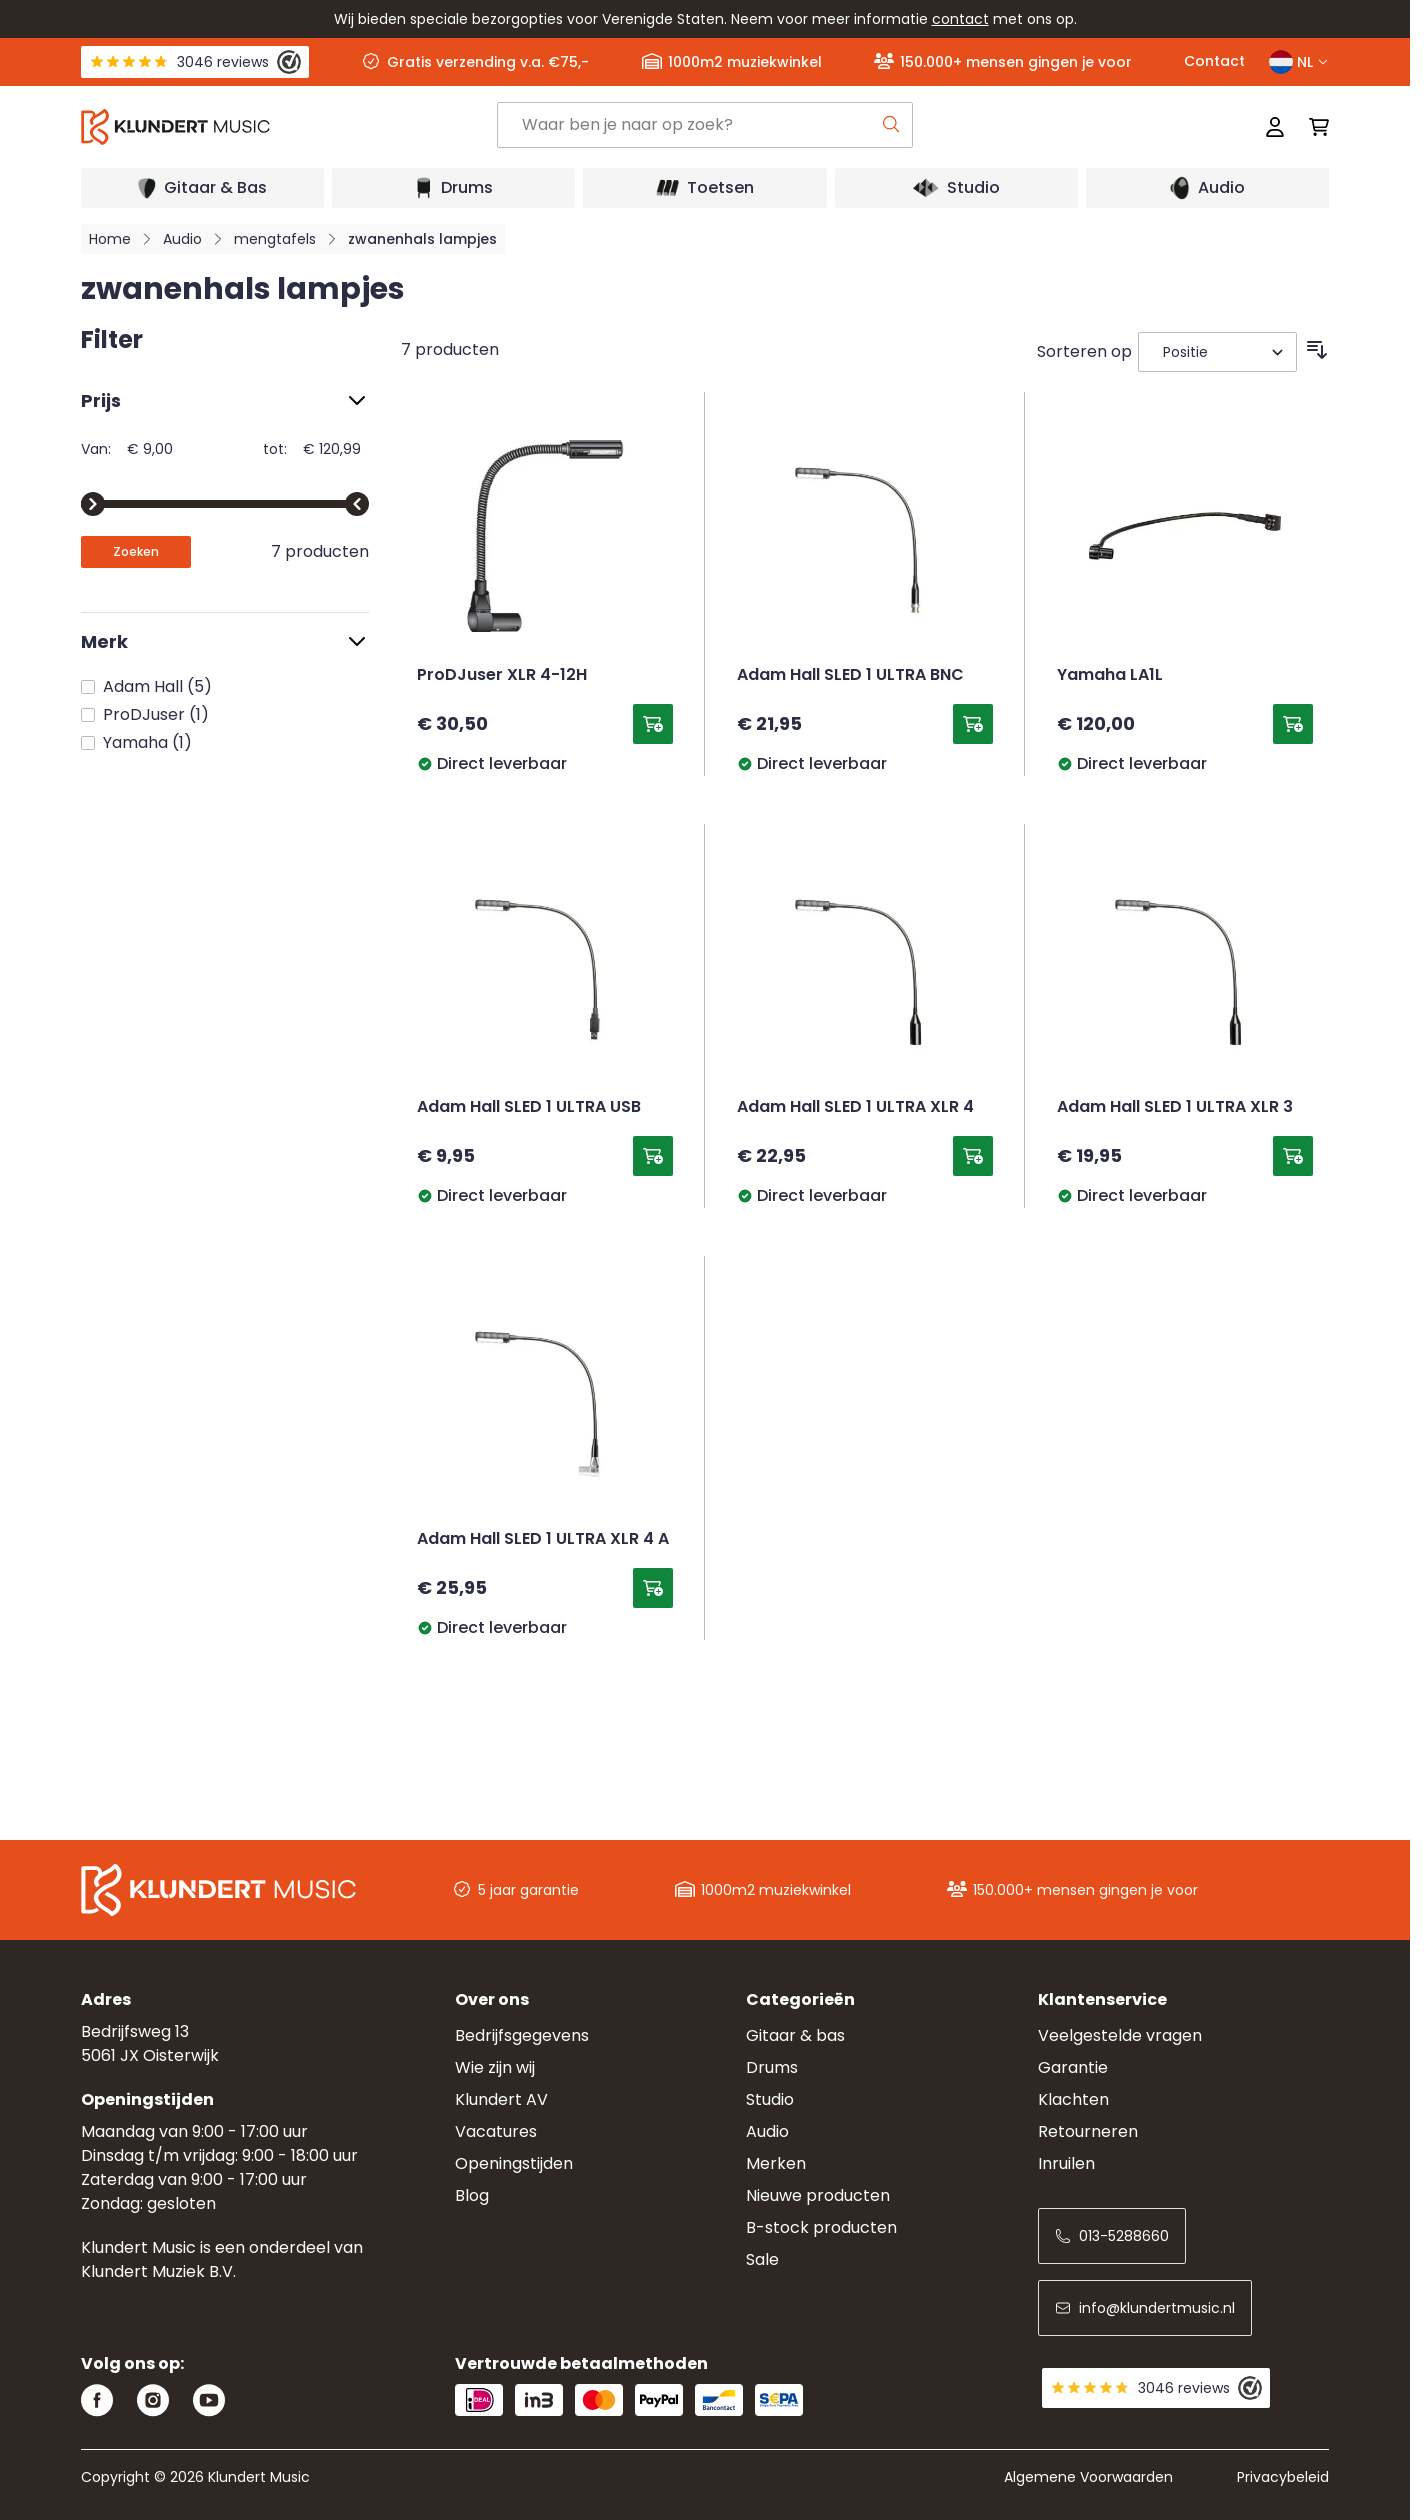 Image resolution: width=1425 pixels, height=2520 pixels. What do you see at coordinates (818, 2195) in the screenshot?
I see `Nieuwe producten` at bounding box center [818, 2195].